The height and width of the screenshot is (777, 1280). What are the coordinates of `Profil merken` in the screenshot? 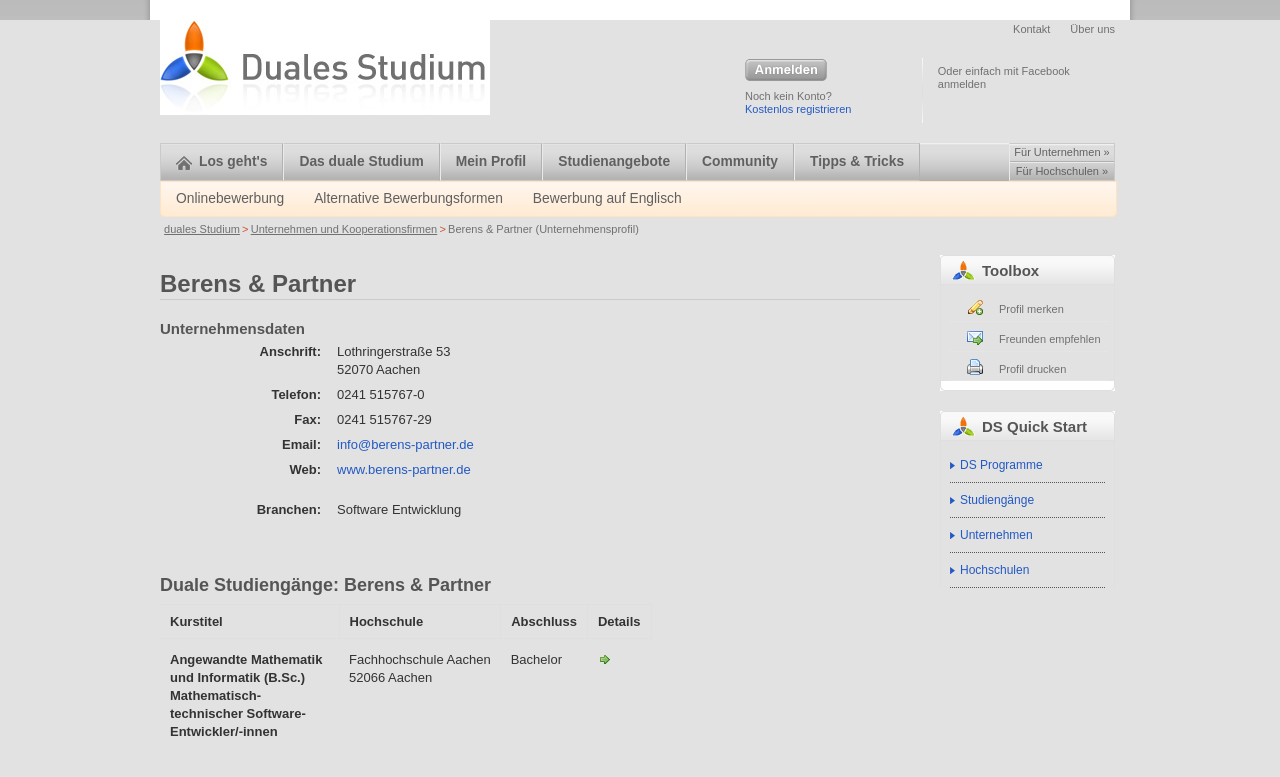 It's located at (1031, 309).